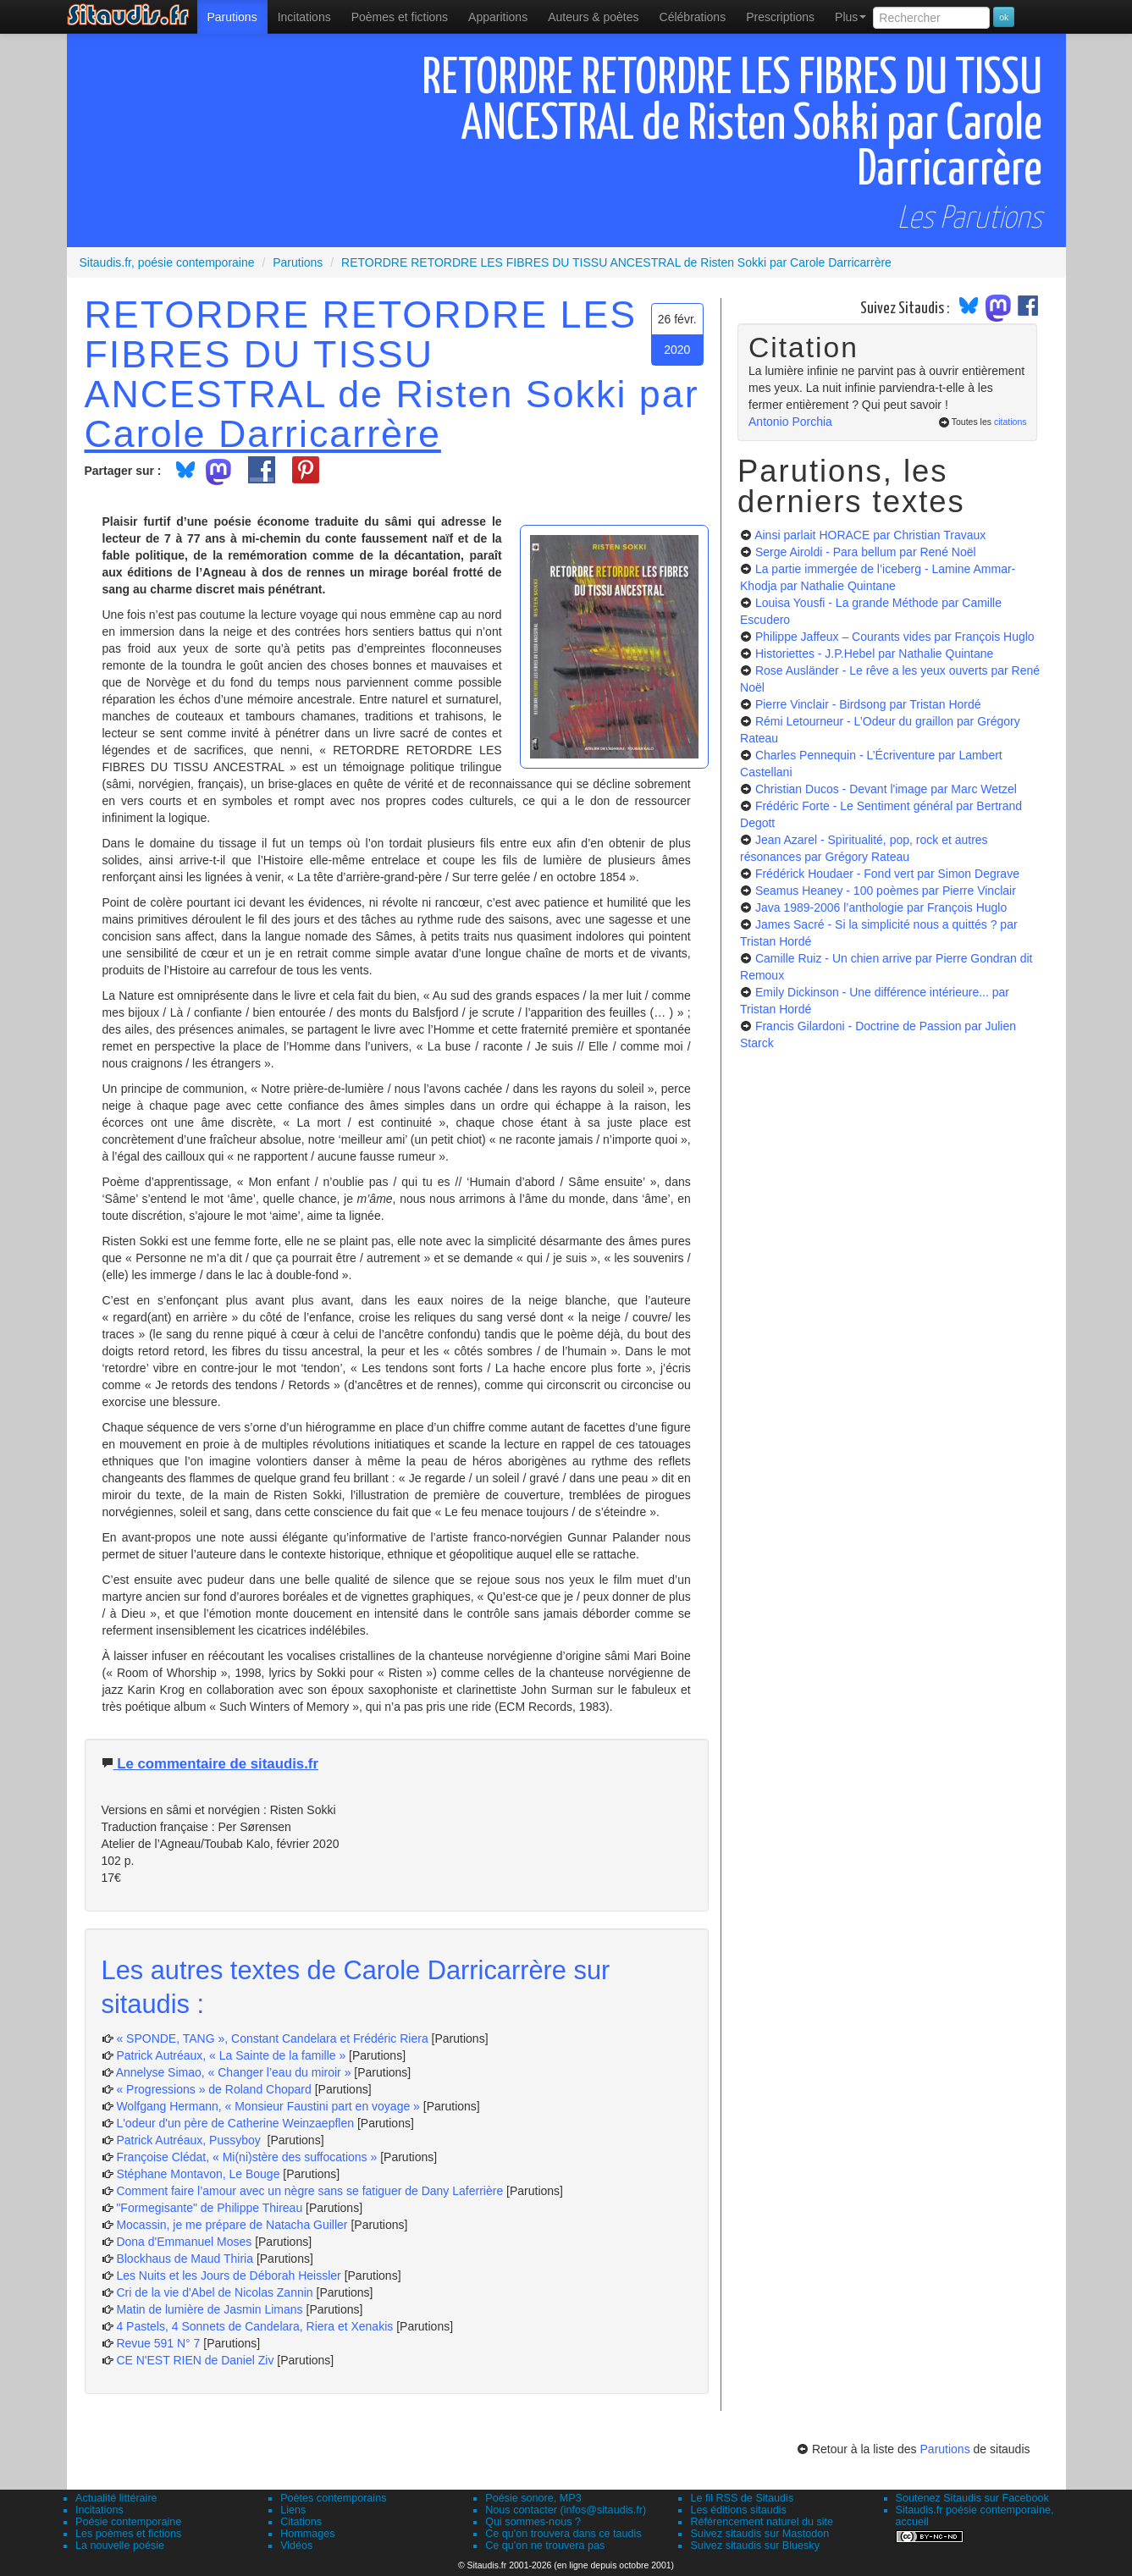 Image resolution: width=1132 pixels, height=2576 pixels. Describe the element at coordinates (780, 17) in the screenshot. I see `Prescriptions` at that location.